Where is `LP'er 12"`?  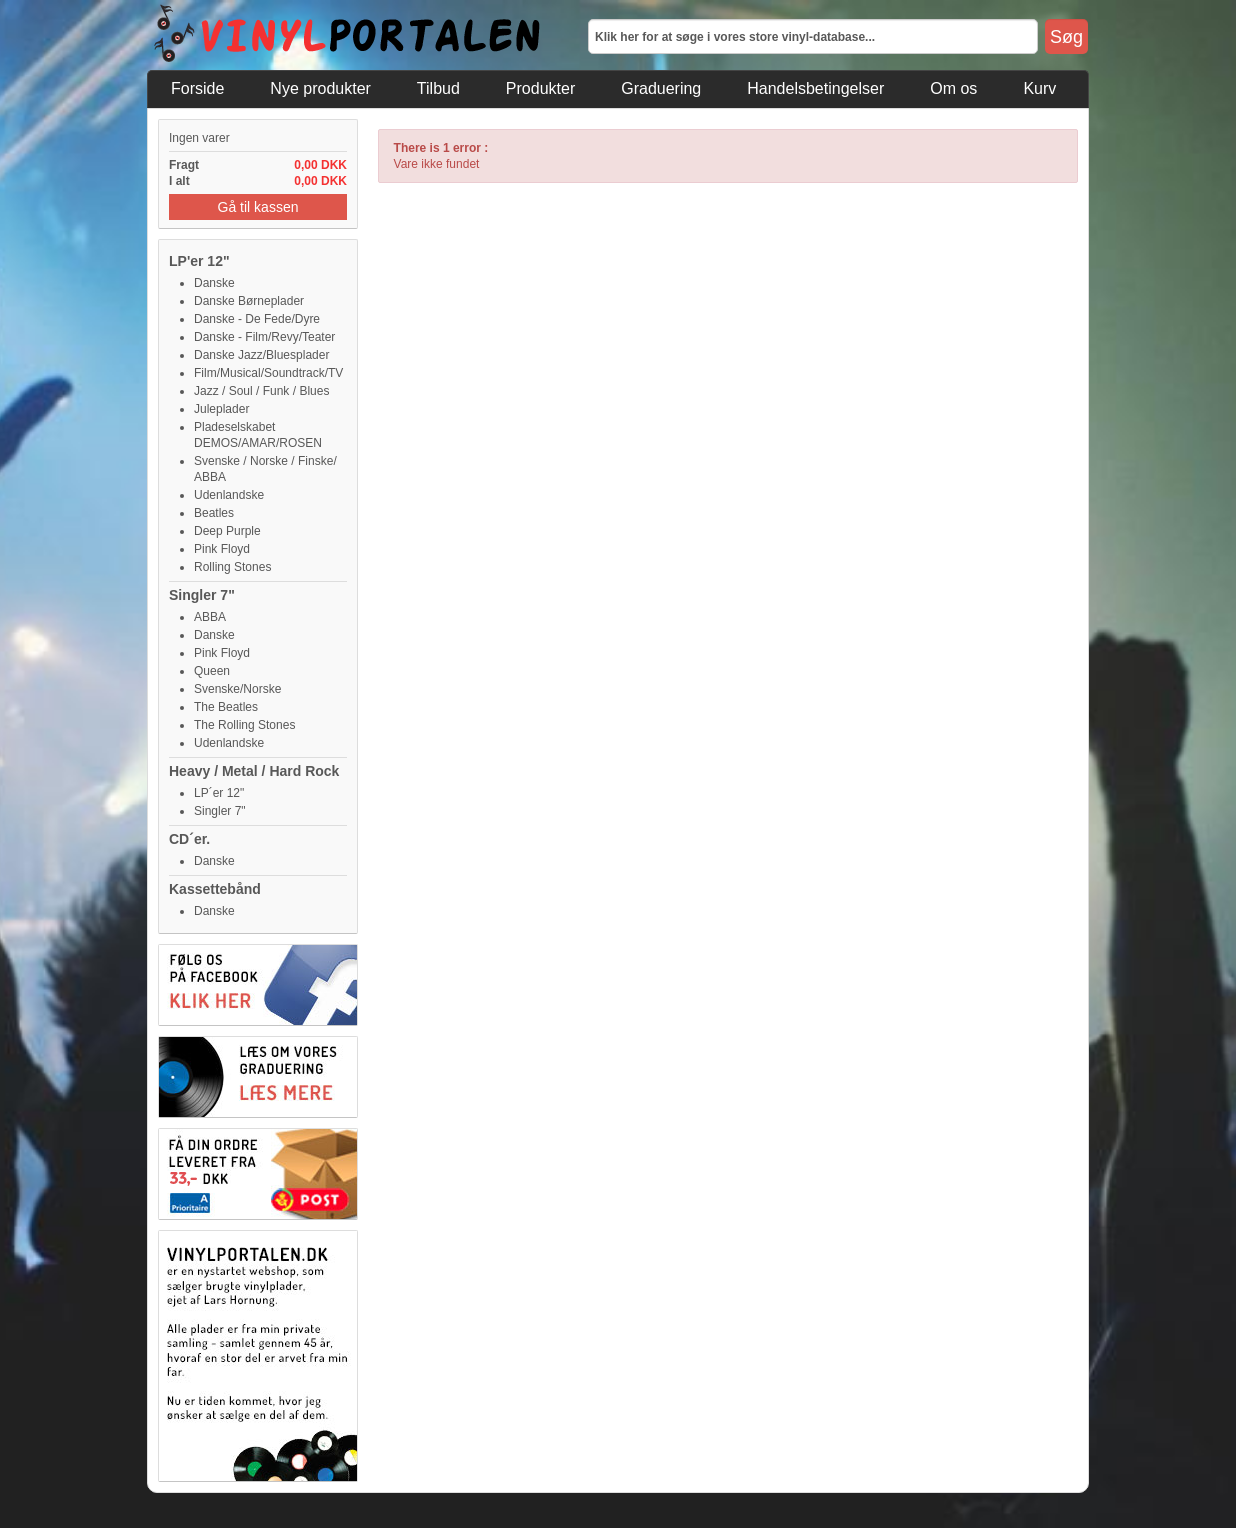 LP'er 12" is located at coordinates (199, 261).